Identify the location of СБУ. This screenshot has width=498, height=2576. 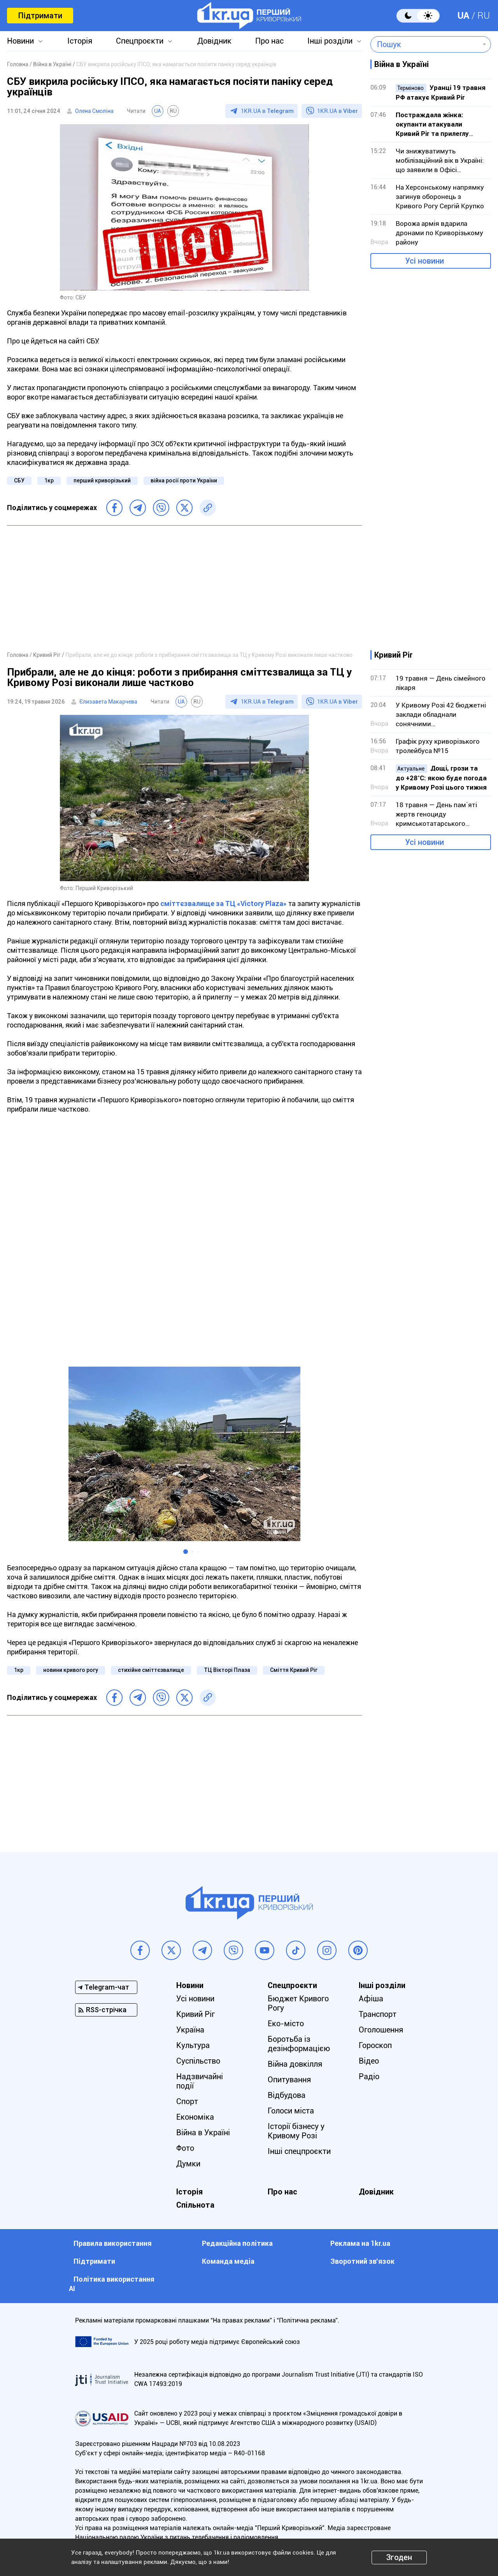
(19, 480).